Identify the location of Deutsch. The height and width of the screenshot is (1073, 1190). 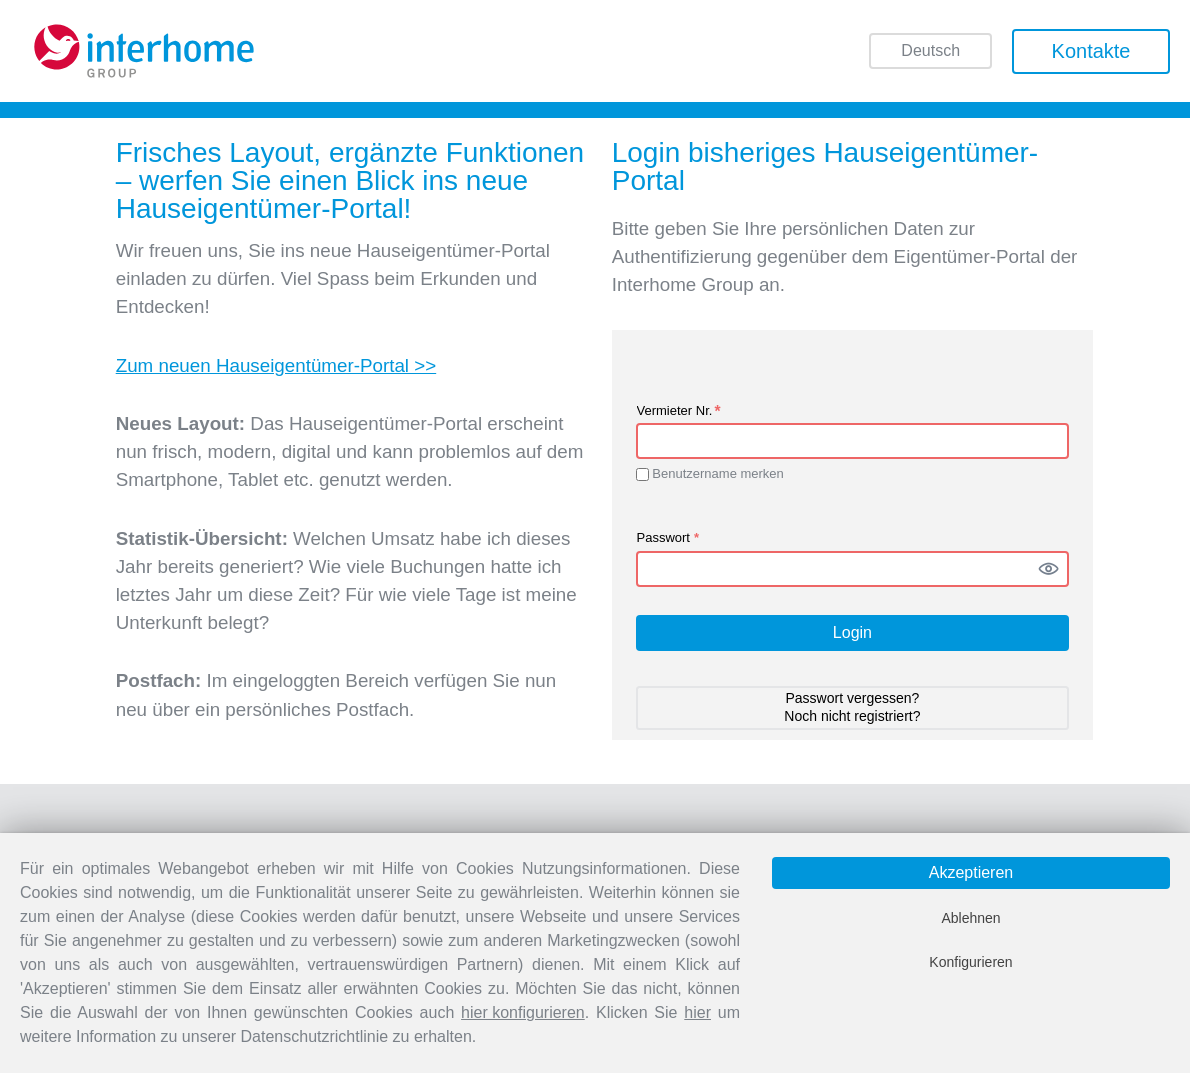
(930, 52).